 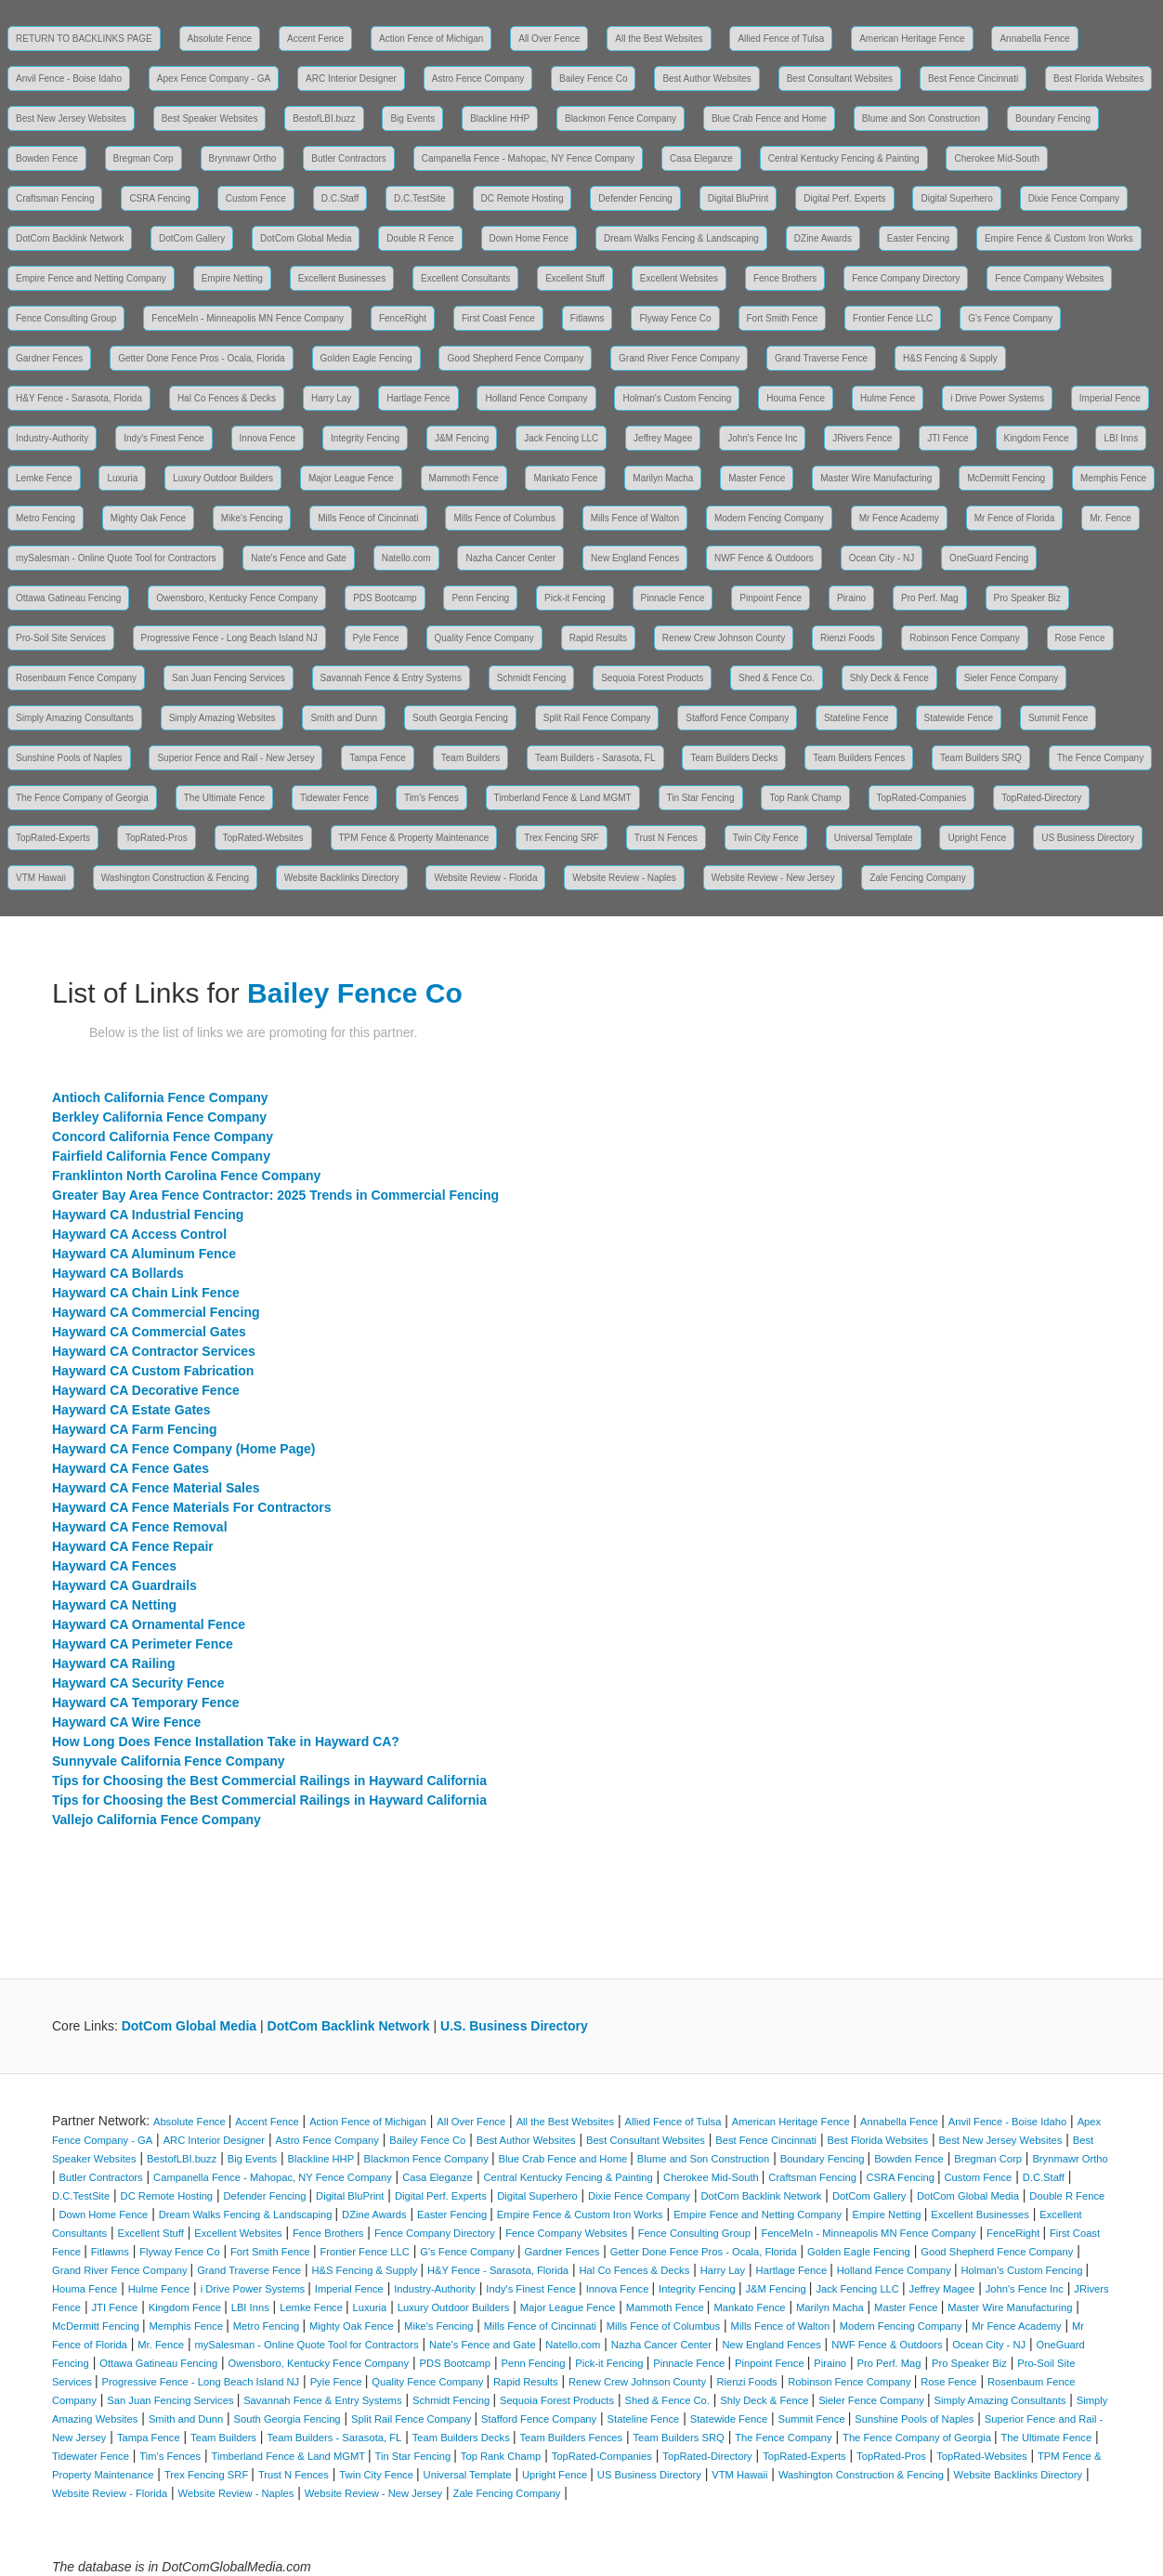 What do you see at coordinates (635, 198) in the screenshot?
I see `Defender Fencing` at bounding box center [635, 198].